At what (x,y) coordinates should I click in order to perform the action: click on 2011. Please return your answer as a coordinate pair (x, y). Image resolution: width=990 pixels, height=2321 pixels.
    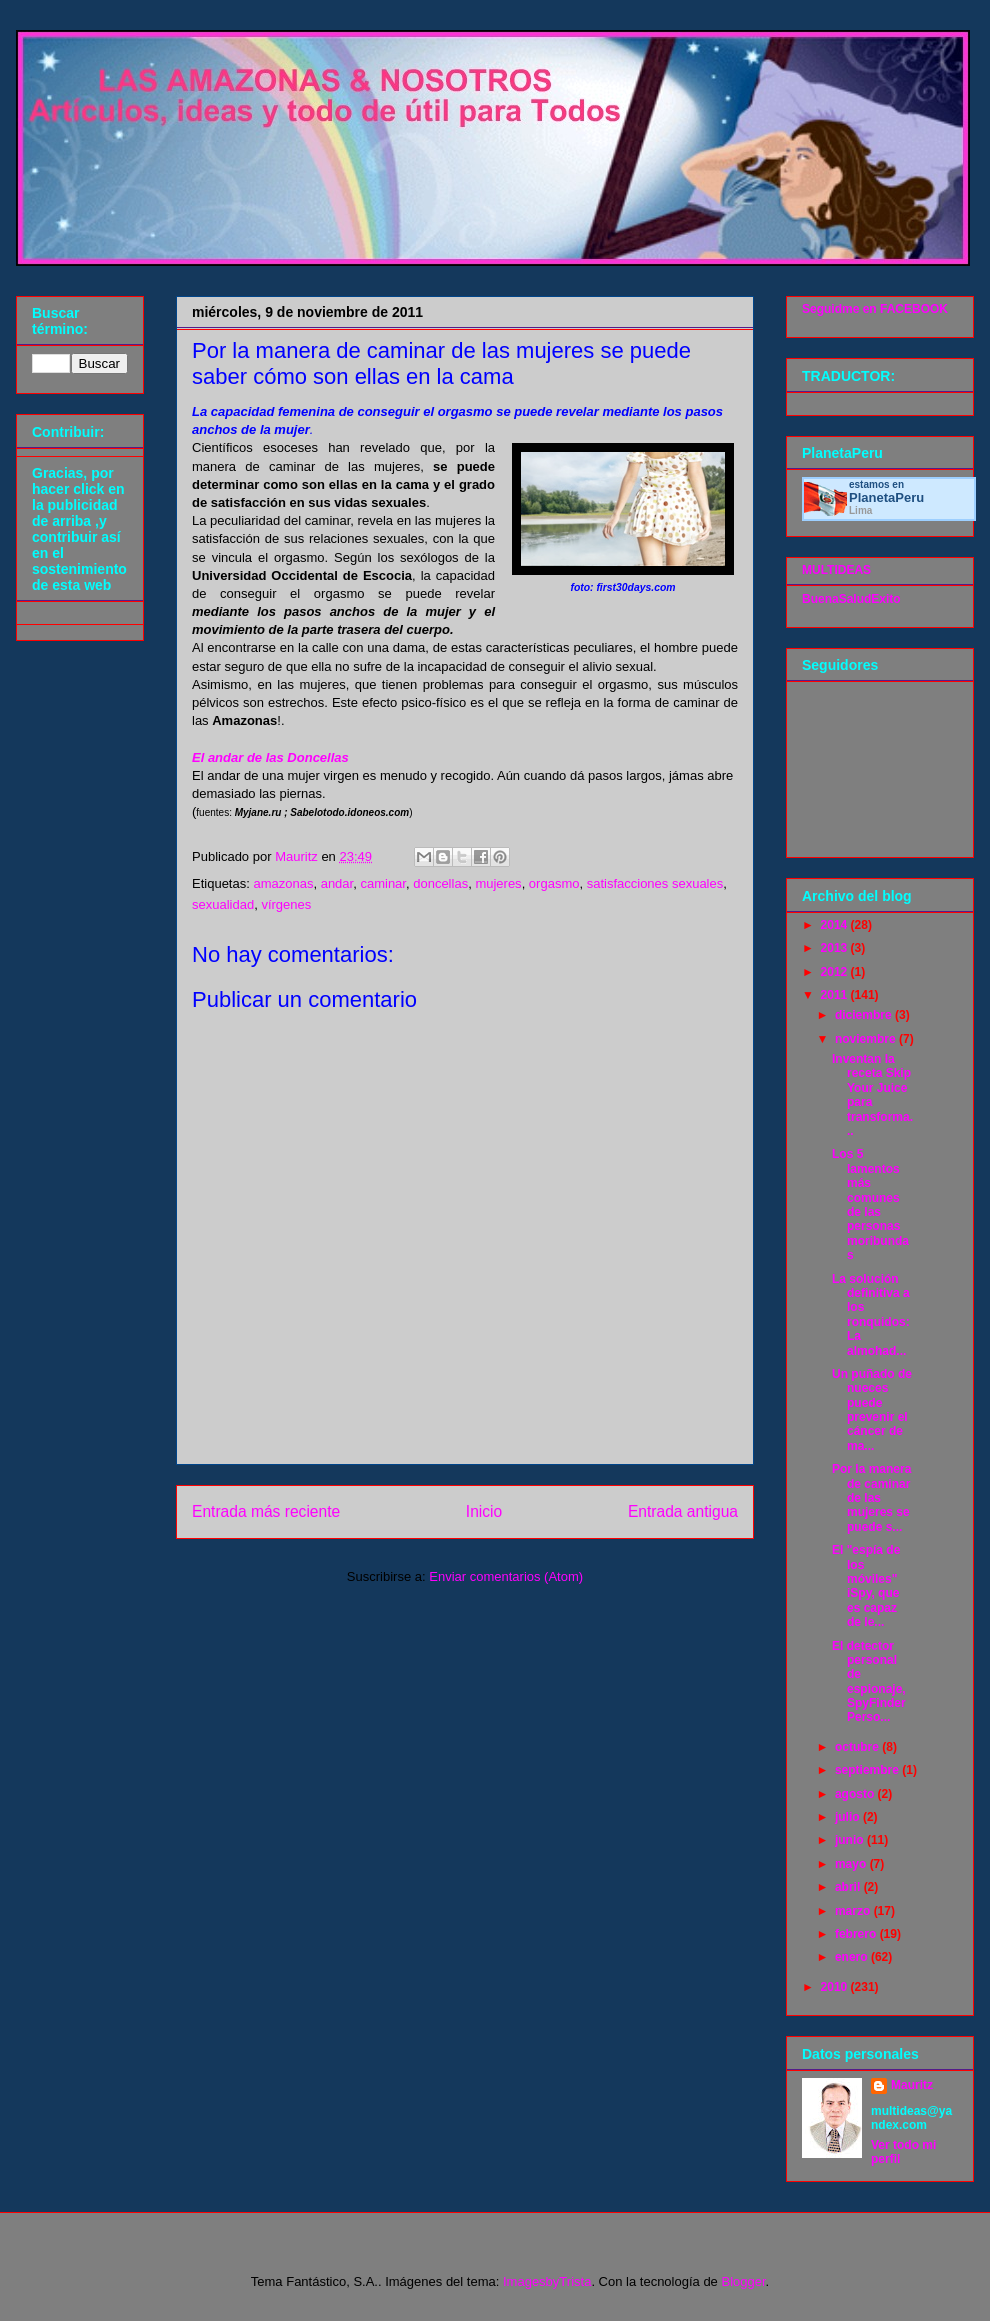
    Looking at the image, I should click on (836, 995).